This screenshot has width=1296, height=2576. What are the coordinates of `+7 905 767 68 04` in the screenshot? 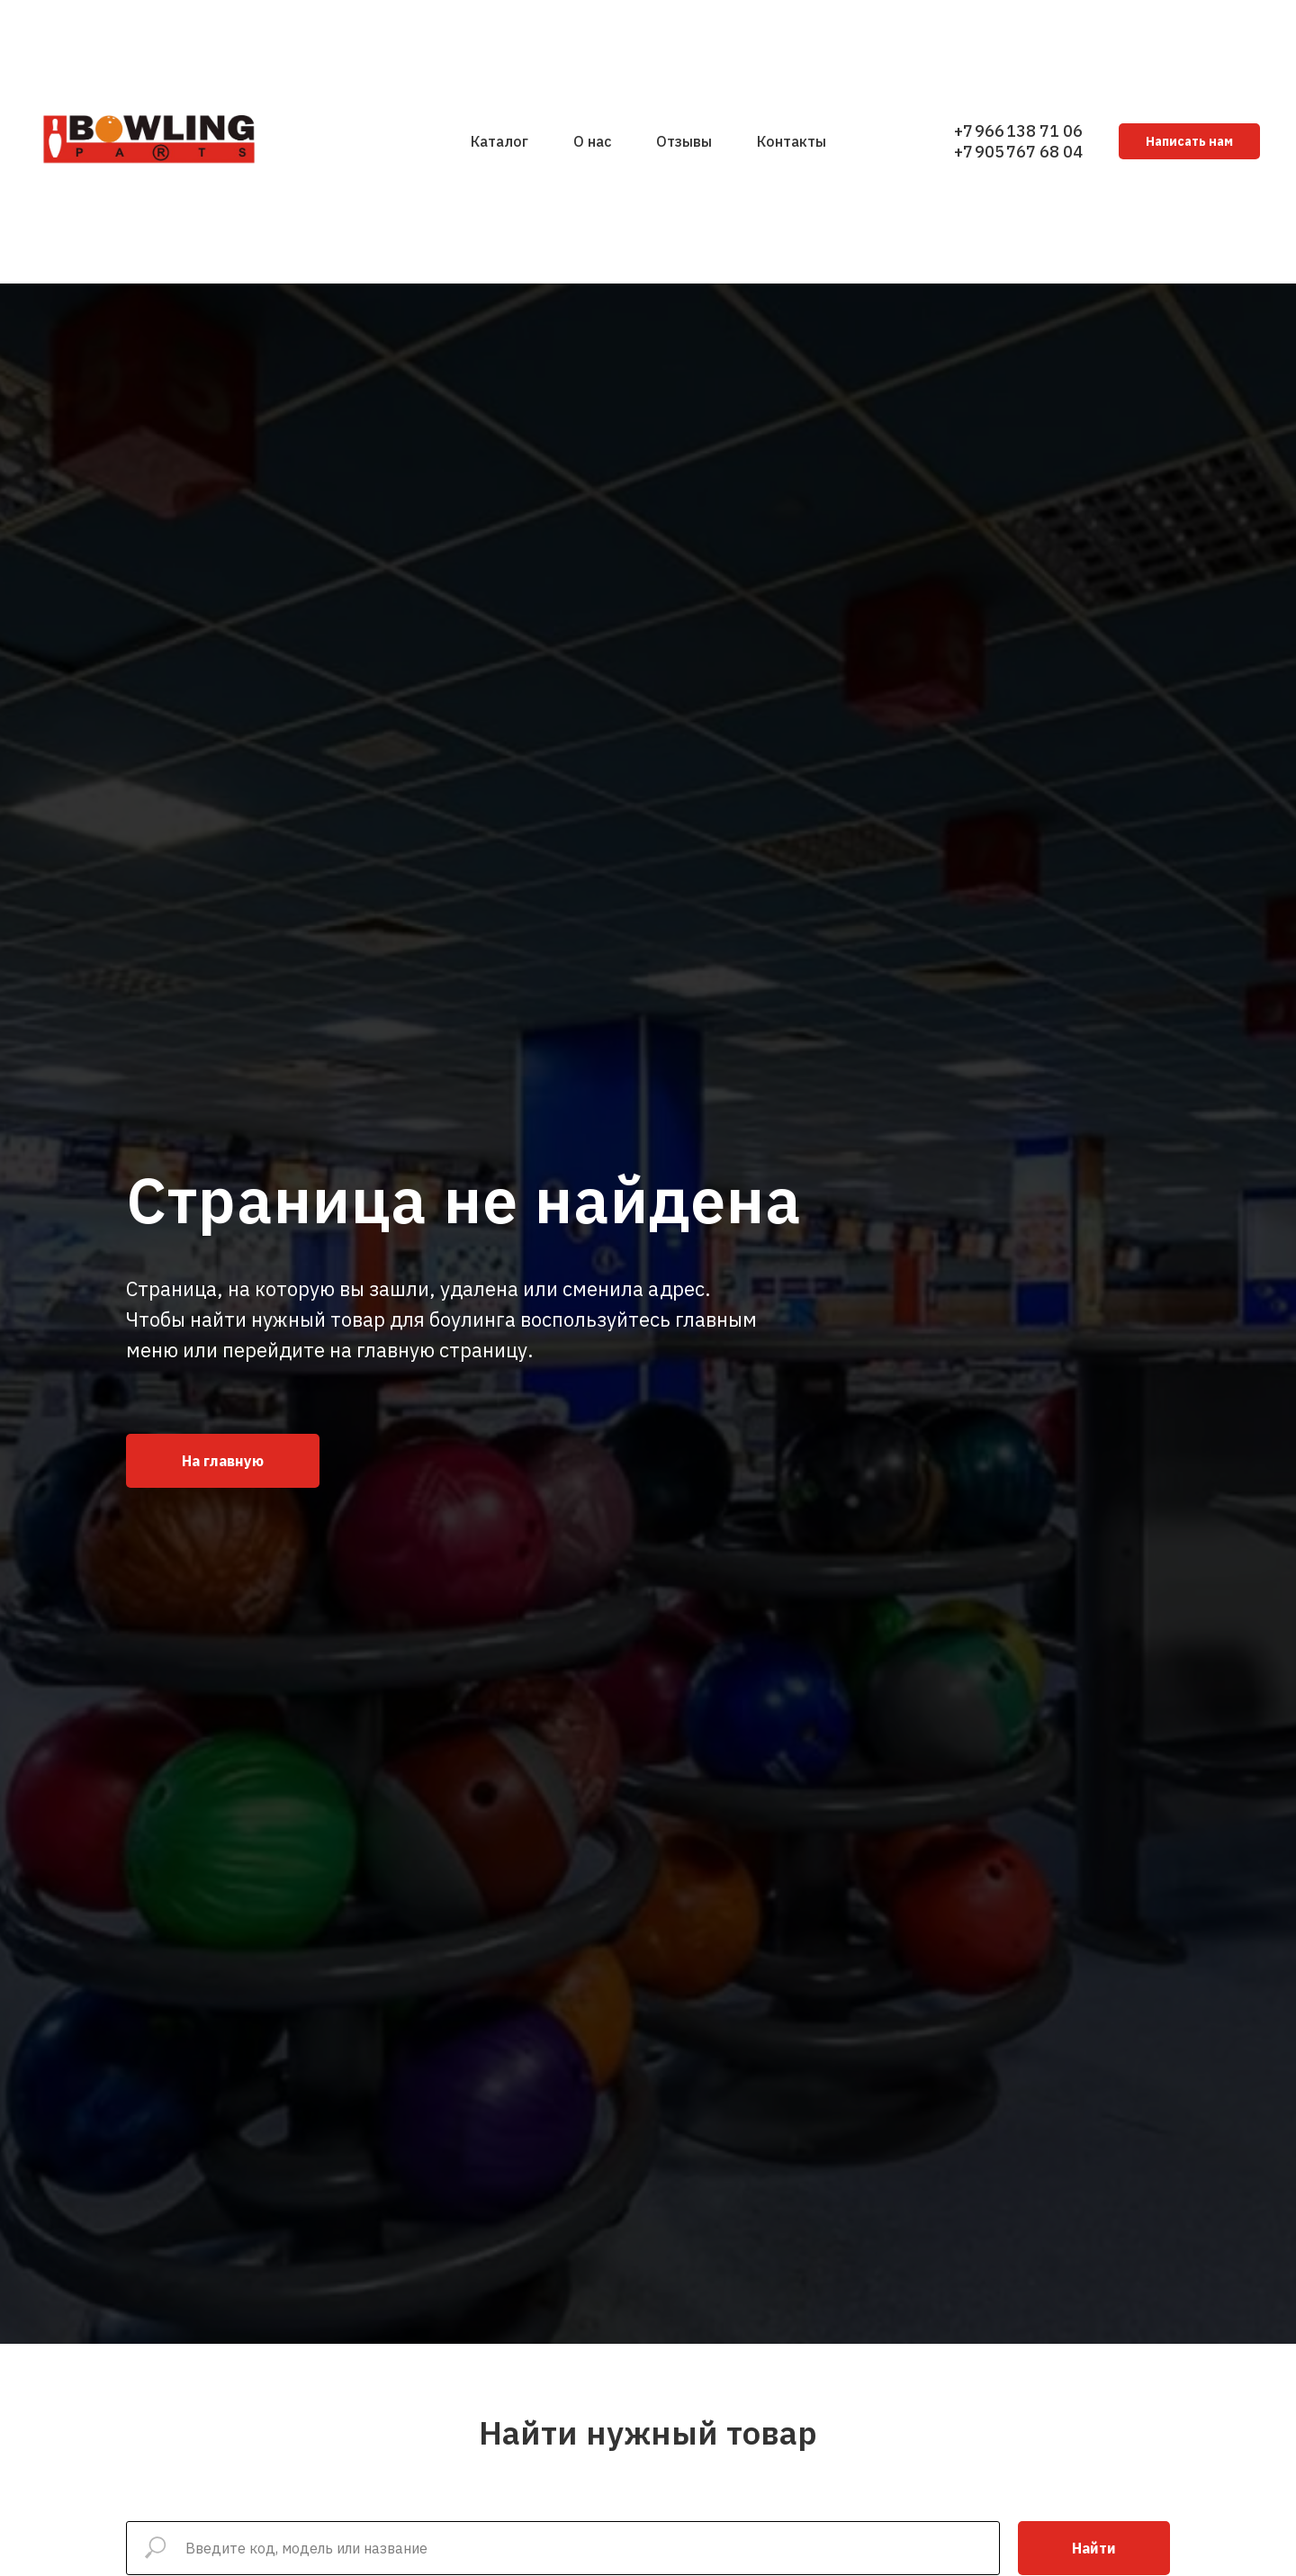 It's located at (1018, 151).